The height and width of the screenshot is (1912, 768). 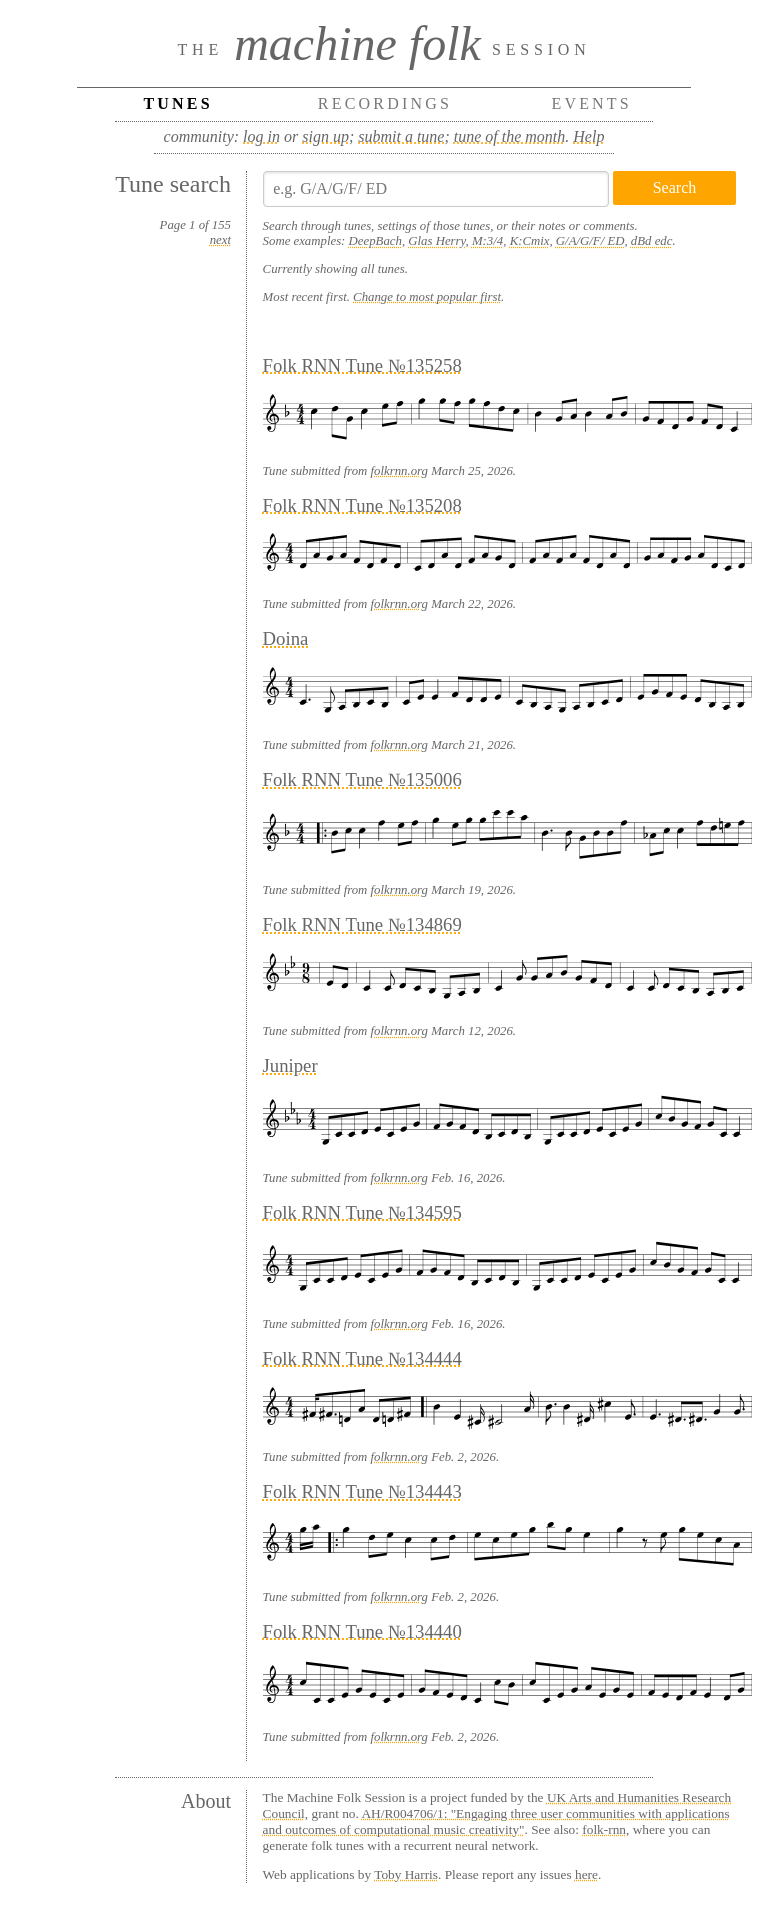 What do you see at coordinates (436, 241) in the screenshot?
I see `Glas Herry` at bounding box center [436, 241].